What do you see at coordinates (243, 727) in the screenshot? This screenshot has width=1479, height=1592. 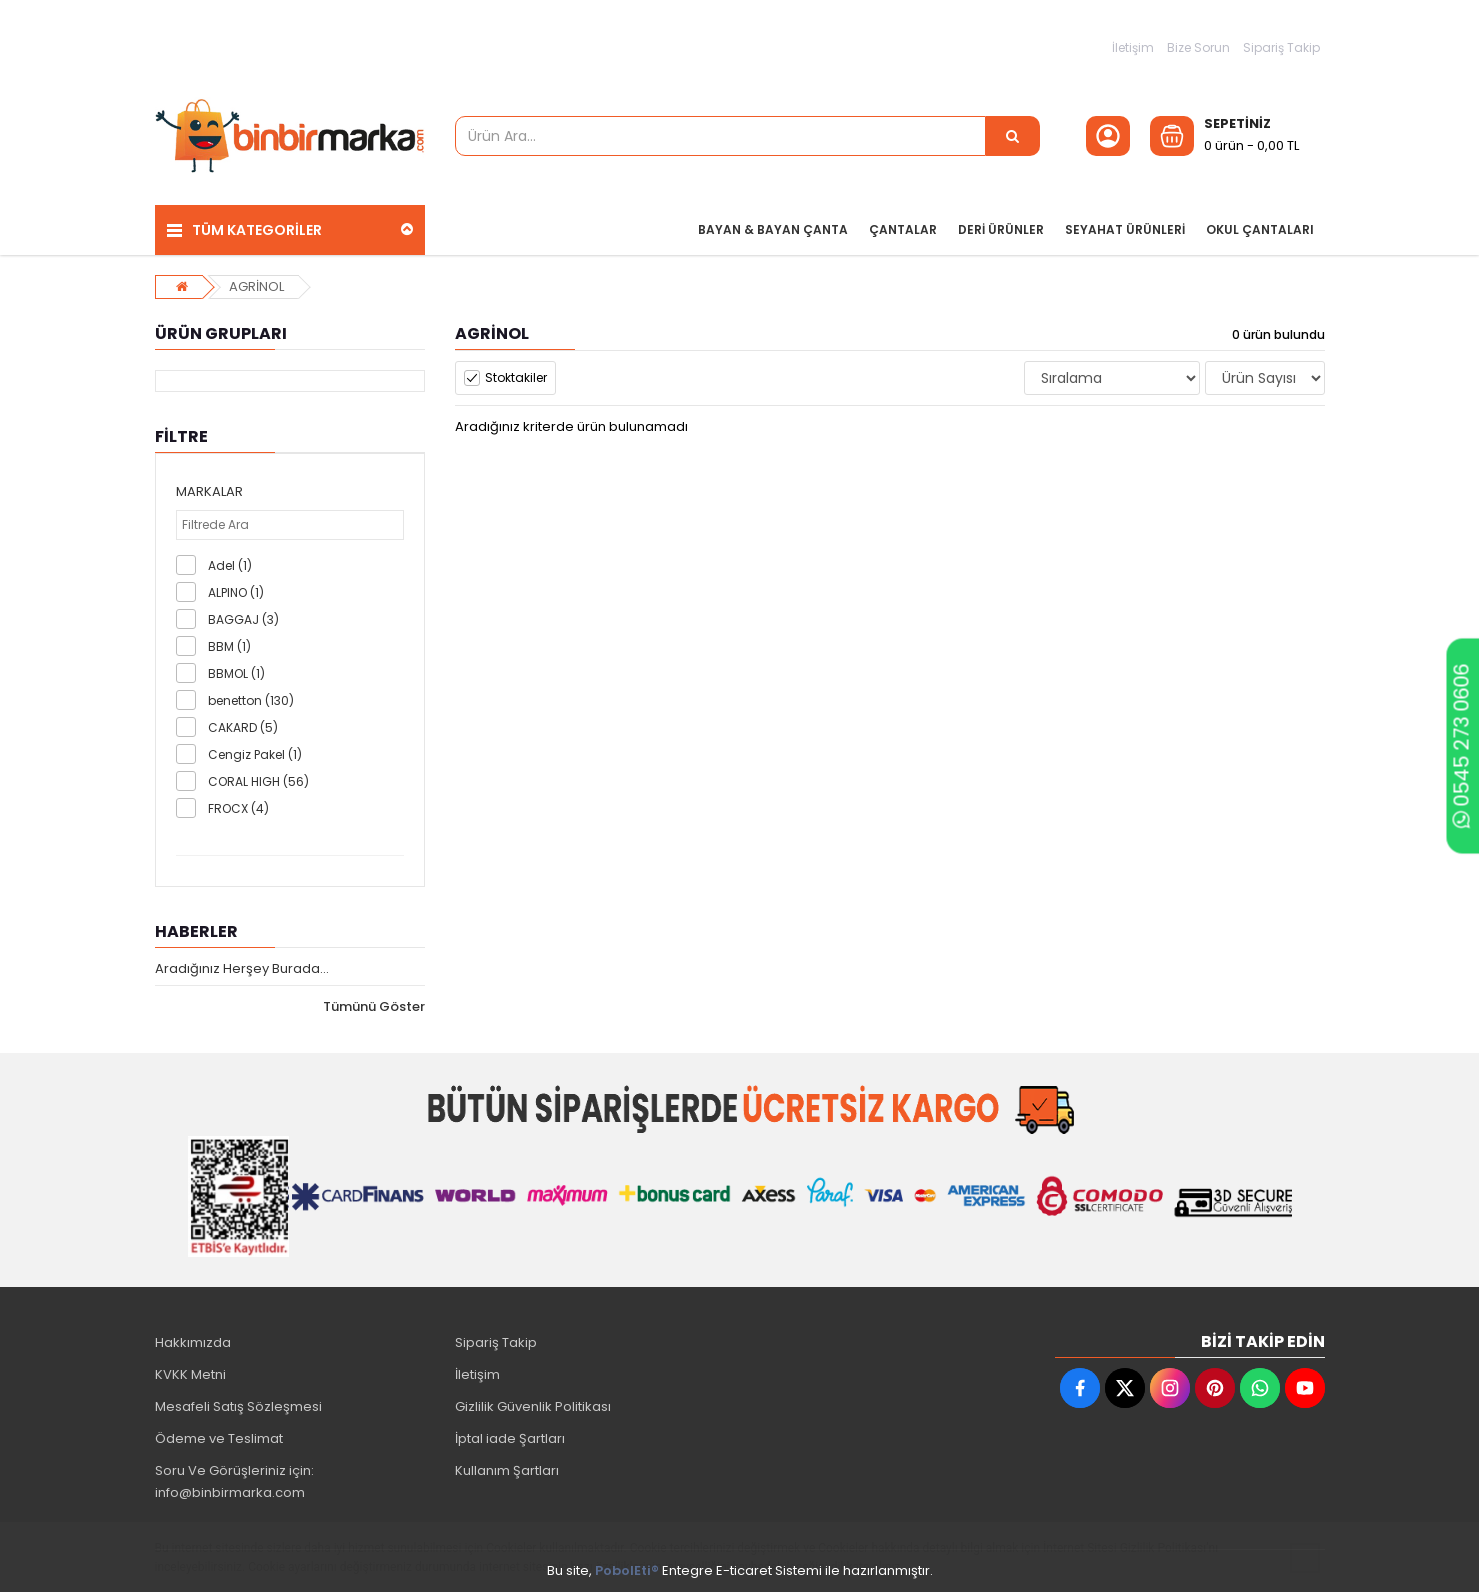 I see `CAKARD (5)` at bounding box center [243, 727].